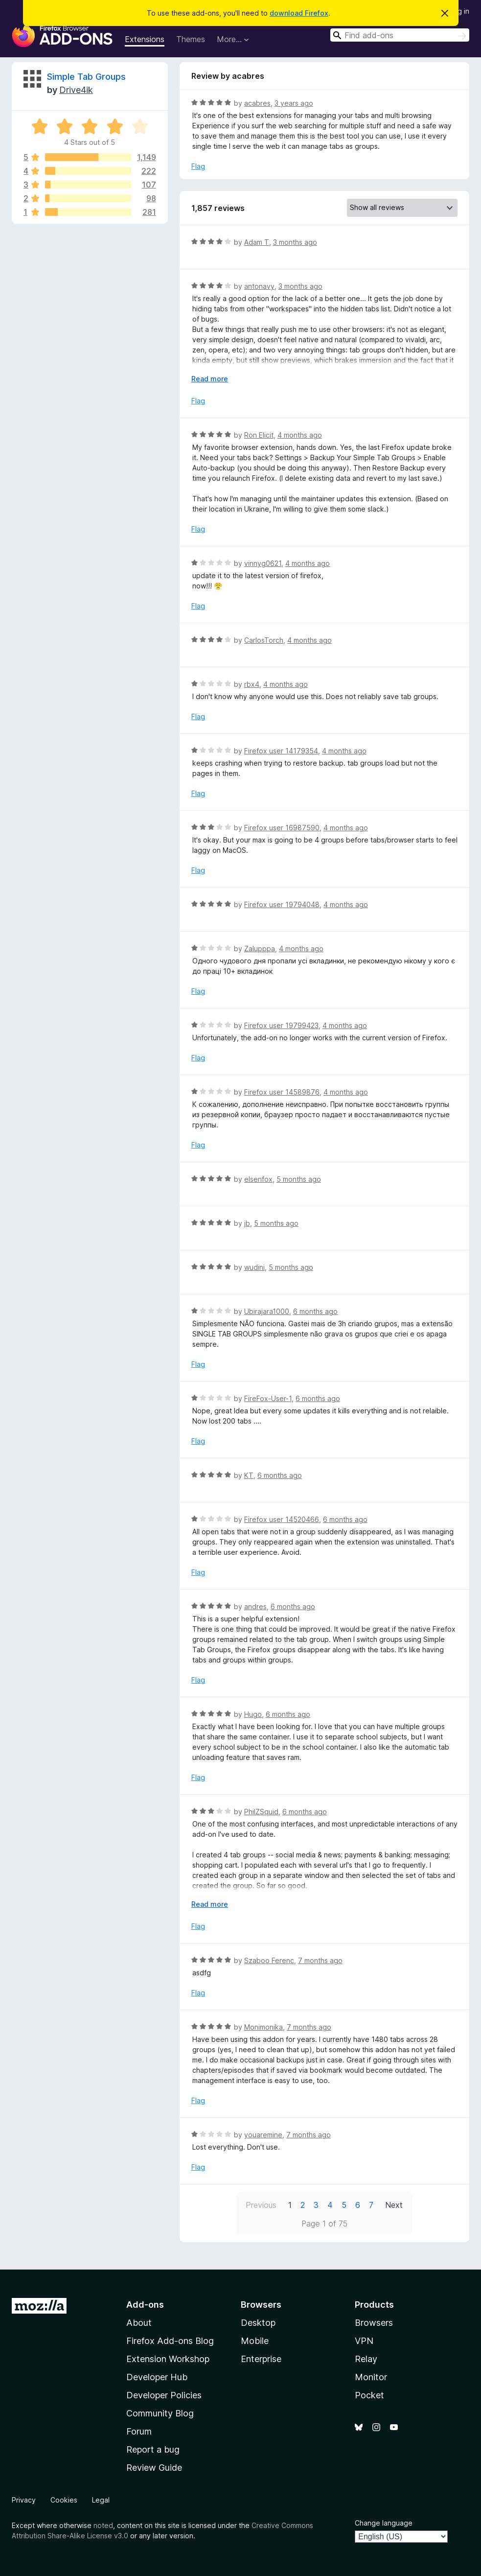 The width and height of the screenshot is (481, 2576). What do you see at coordinates (266, 1311) in the screenshot?
I see `Ubirajara1000` at bounding box center [266, 1311].